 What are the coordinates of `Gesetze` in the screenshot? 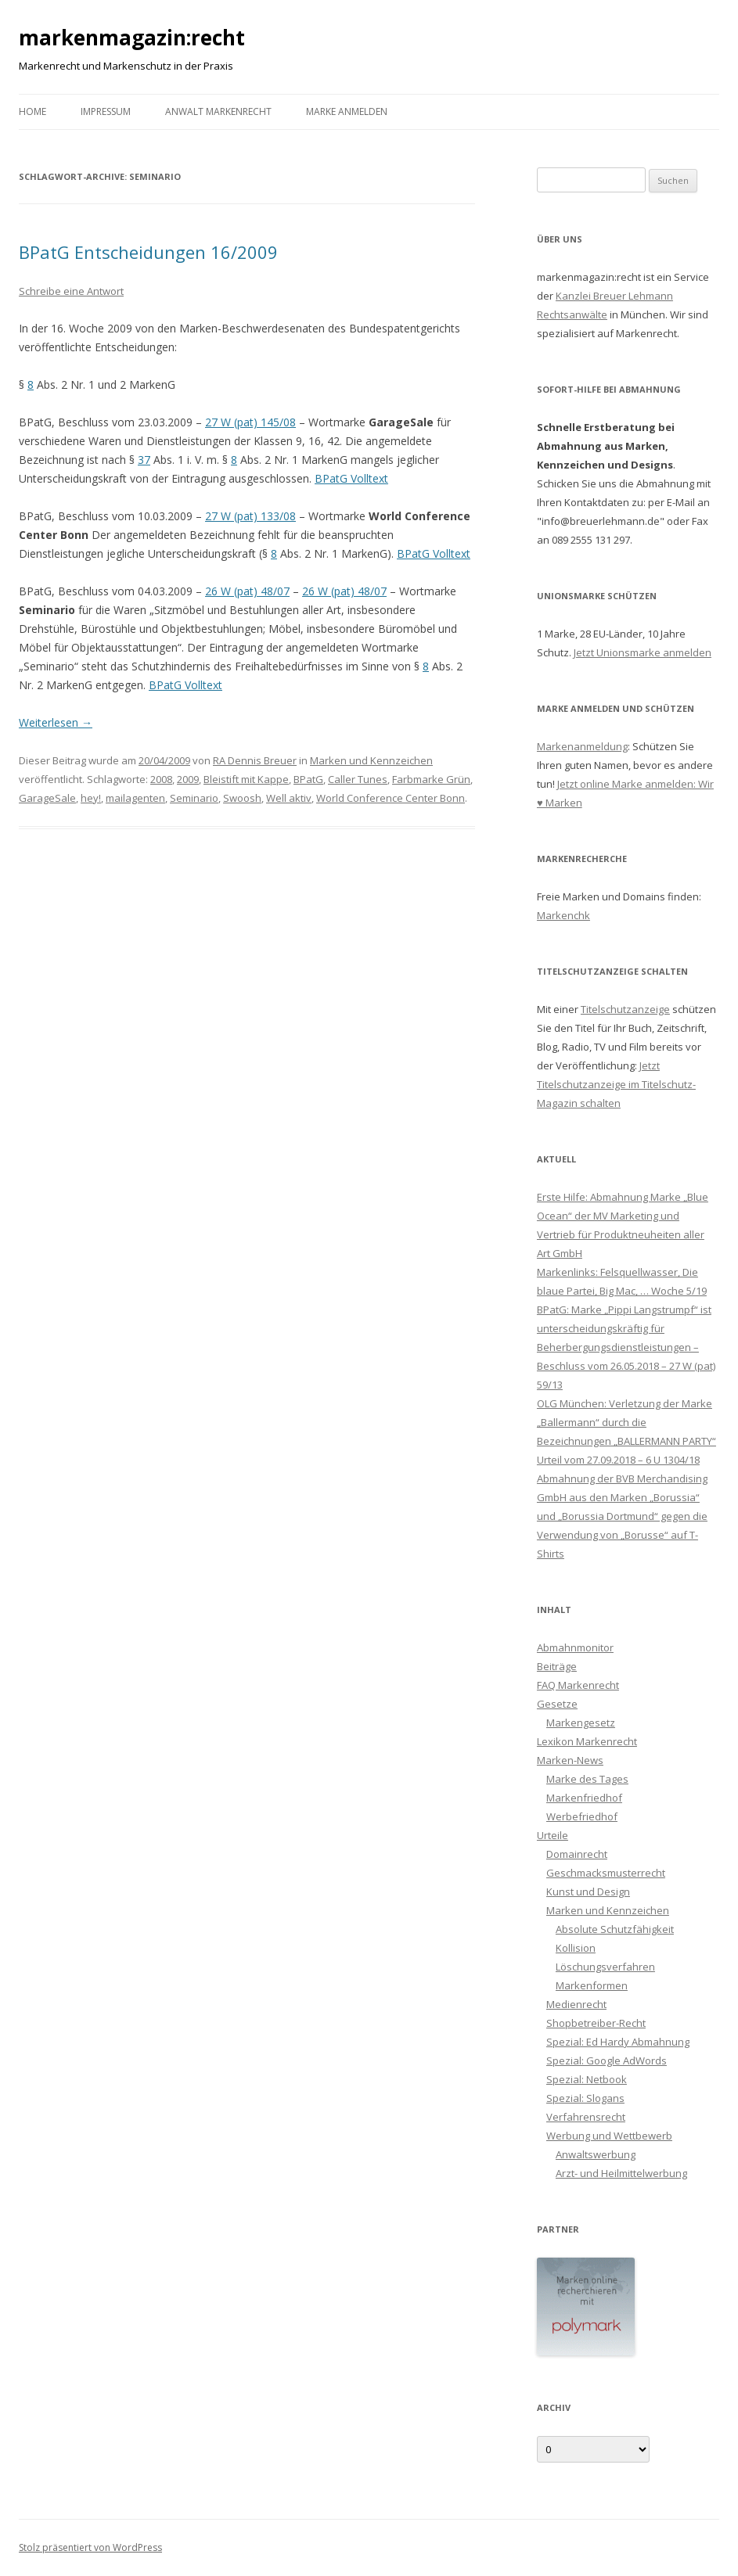 It's located at (557, 1704).